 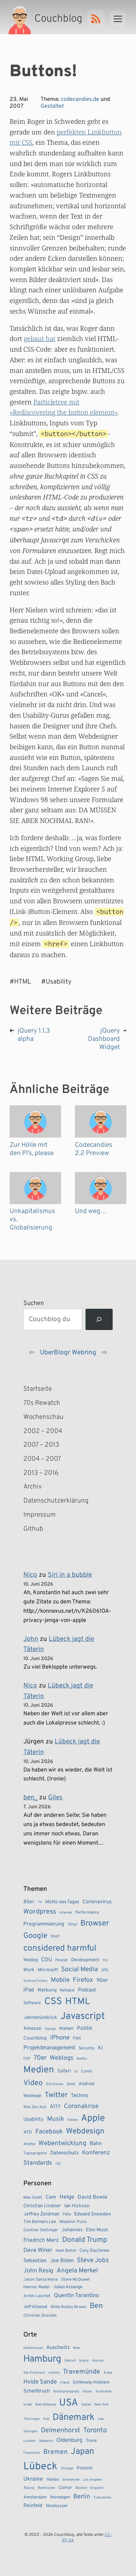 What do you see at coordinates (70, 1575) in the screenshot?
I see `Siri in a bubble` at bounding box center [70, 1575].